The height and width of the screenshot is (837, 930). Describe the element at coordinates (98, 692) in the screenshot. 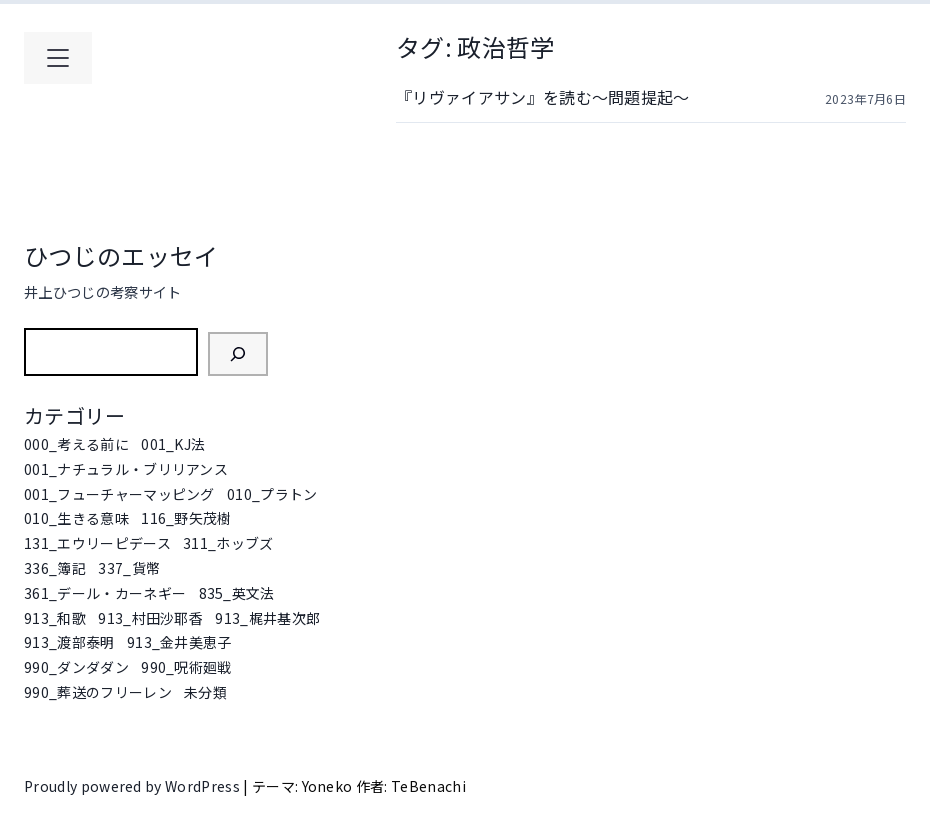

I see `990_葬送のフリーレン` at that location.